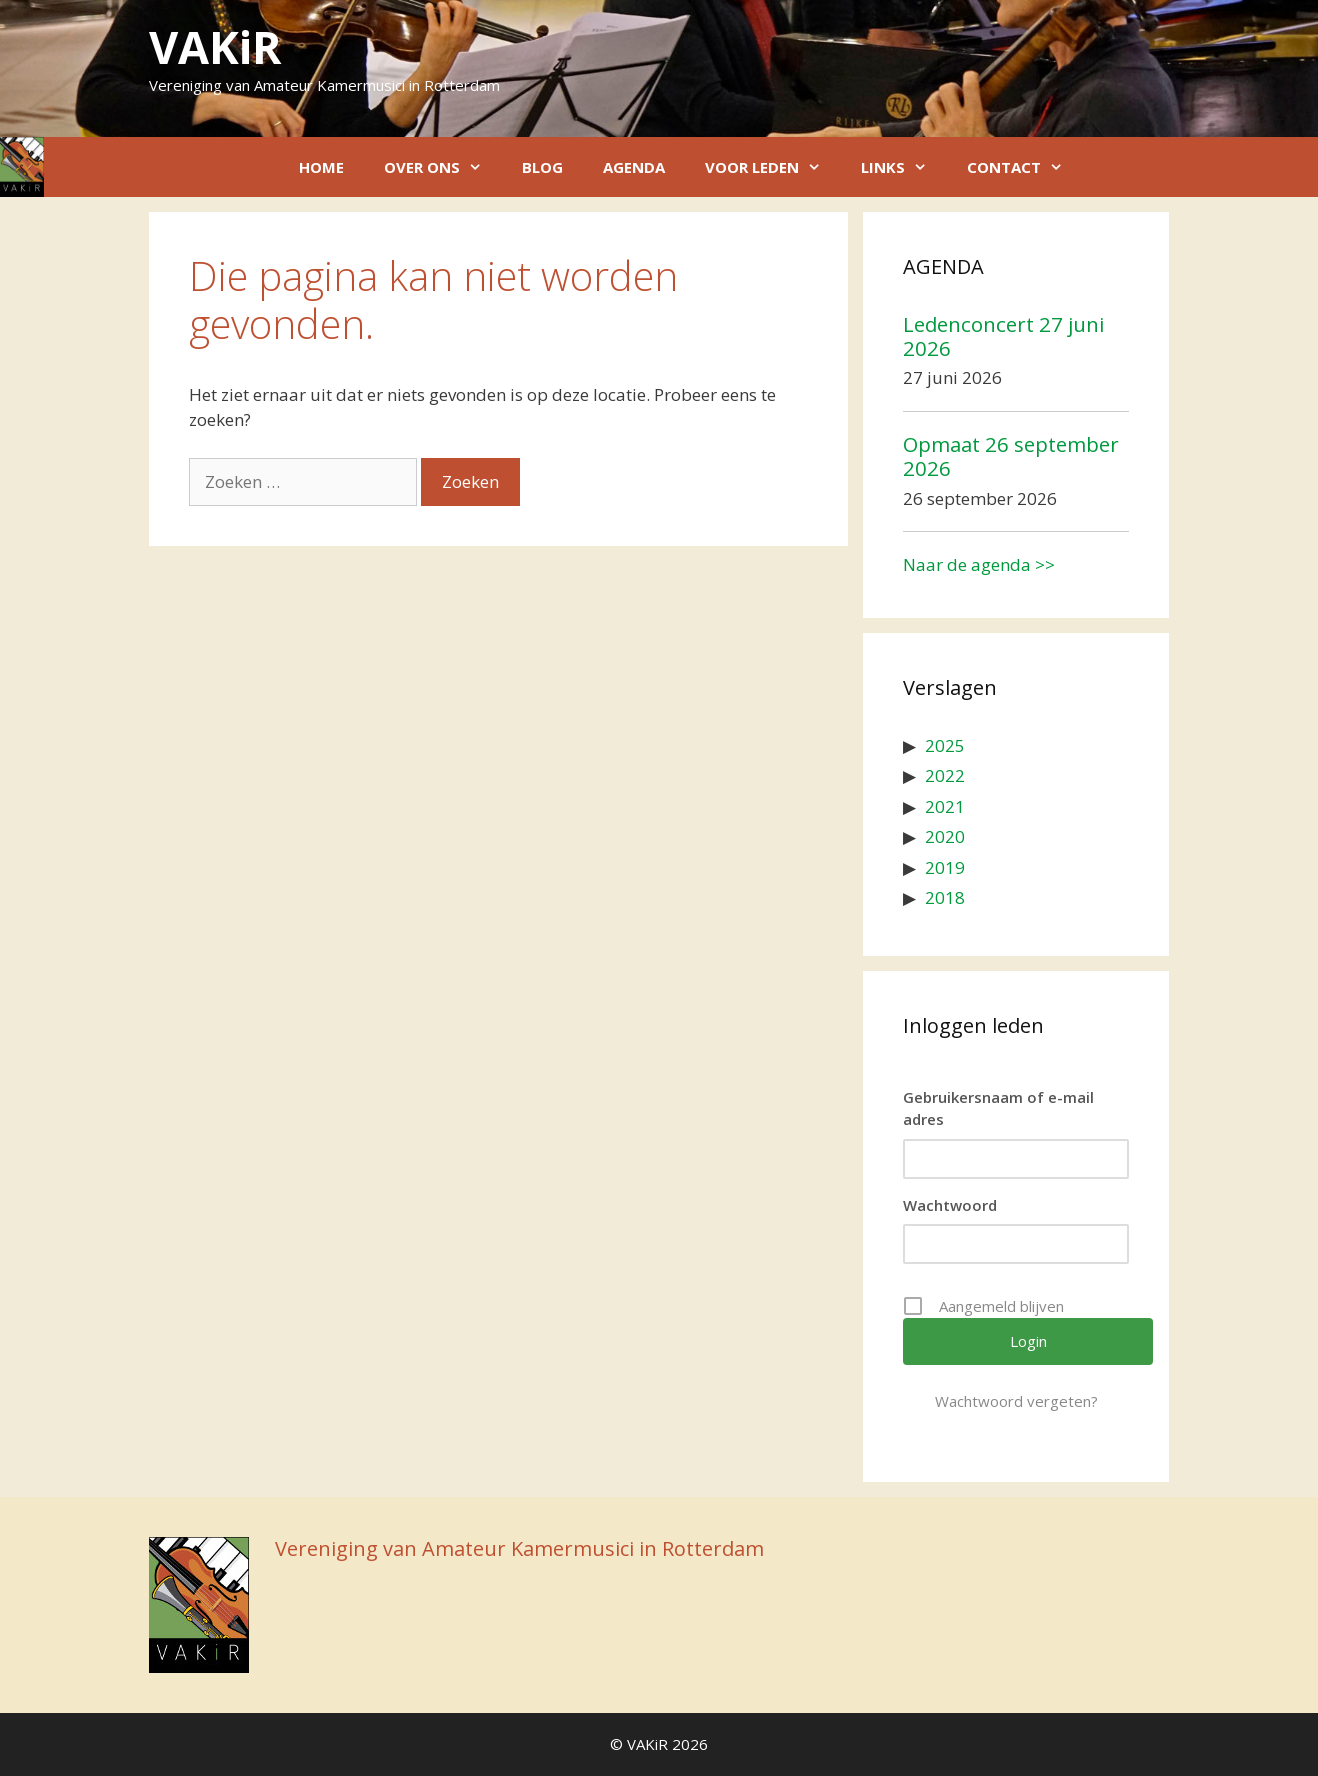  Describe the element at coordinates (1011, 456) in the screenshot. I see `Opmaat 26 september 2026` at that location.